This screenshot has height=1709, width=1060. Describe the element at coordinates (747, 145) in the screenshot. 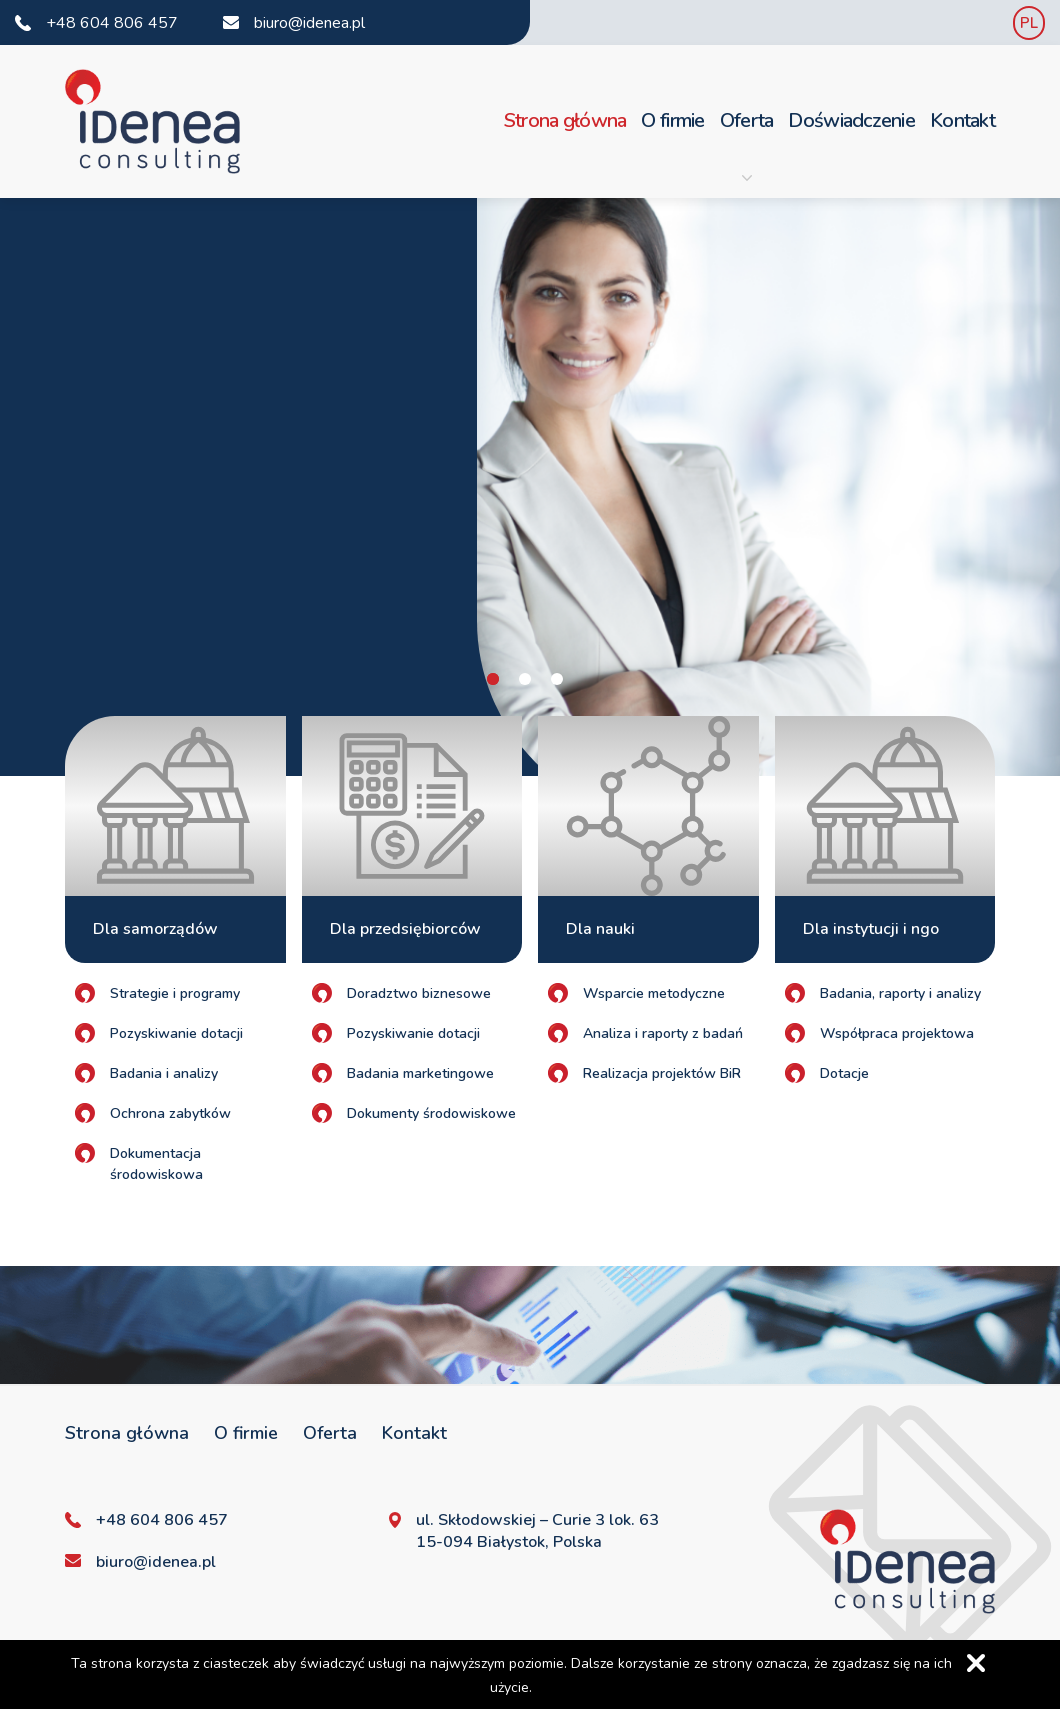

I see `Oferta` at that location.